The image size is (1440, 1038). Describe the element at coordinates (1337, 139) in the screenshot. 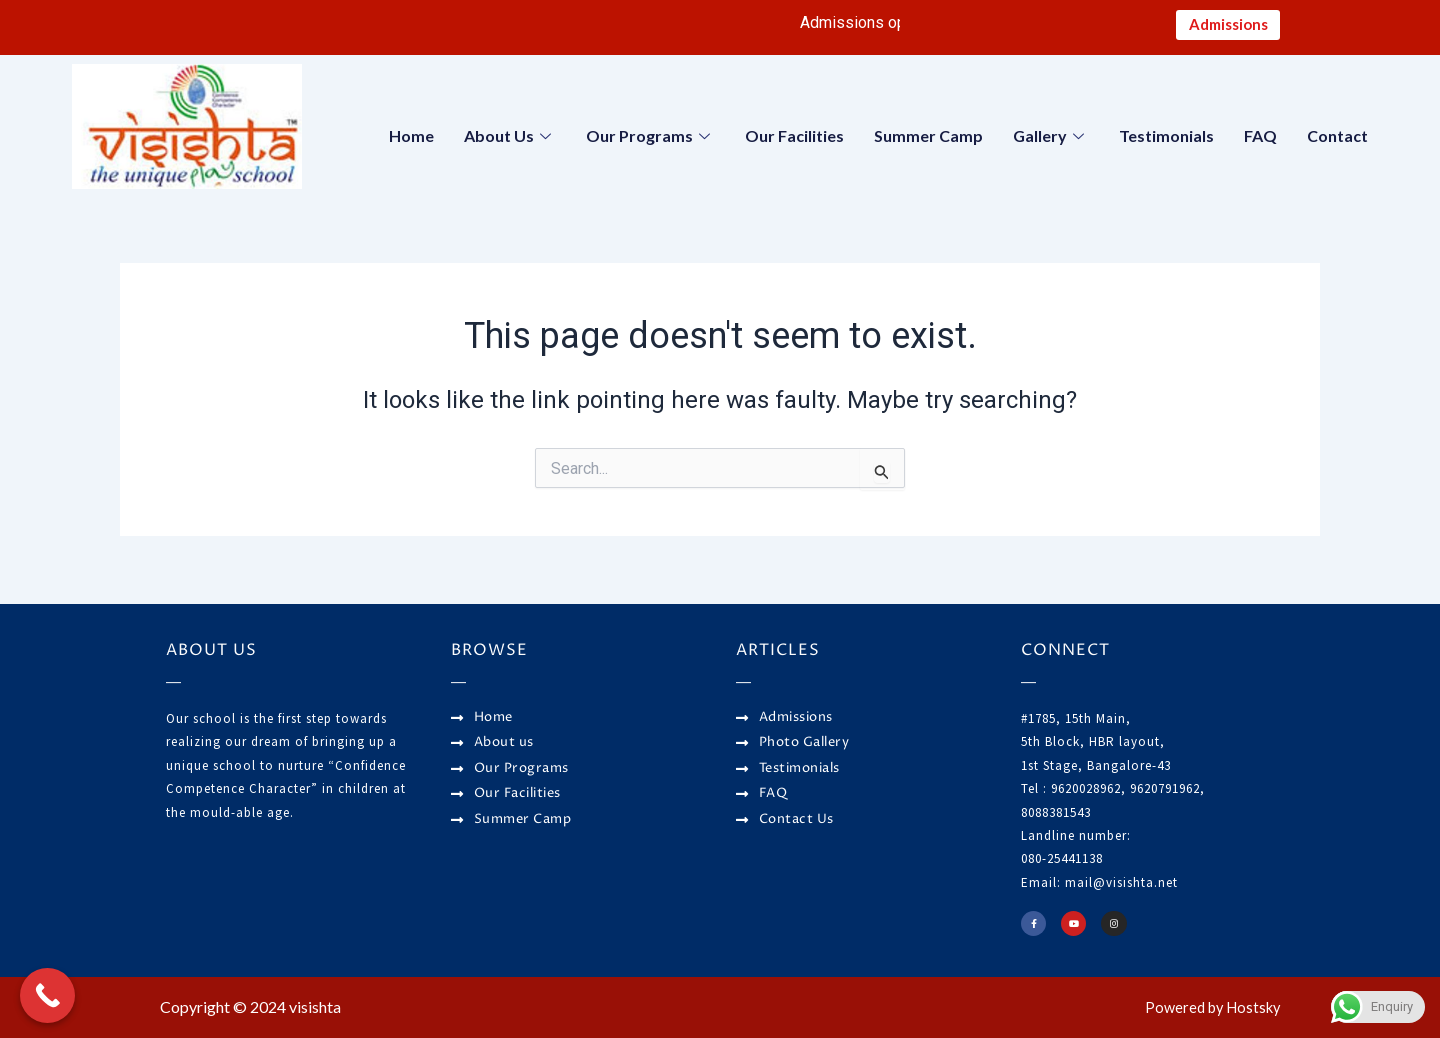

I see `Contact` at that location.